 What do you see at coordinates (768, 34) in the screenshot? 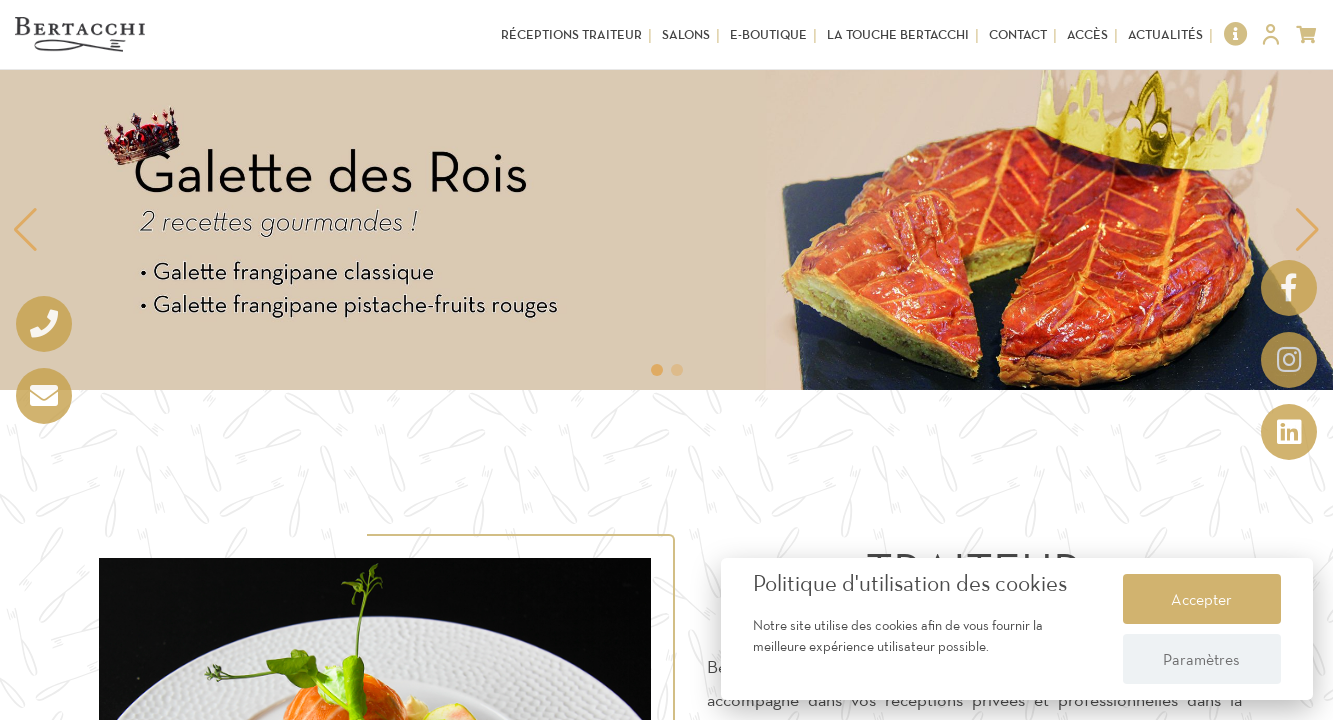
I see `E-Boutique` at bounding box center [768, 34].